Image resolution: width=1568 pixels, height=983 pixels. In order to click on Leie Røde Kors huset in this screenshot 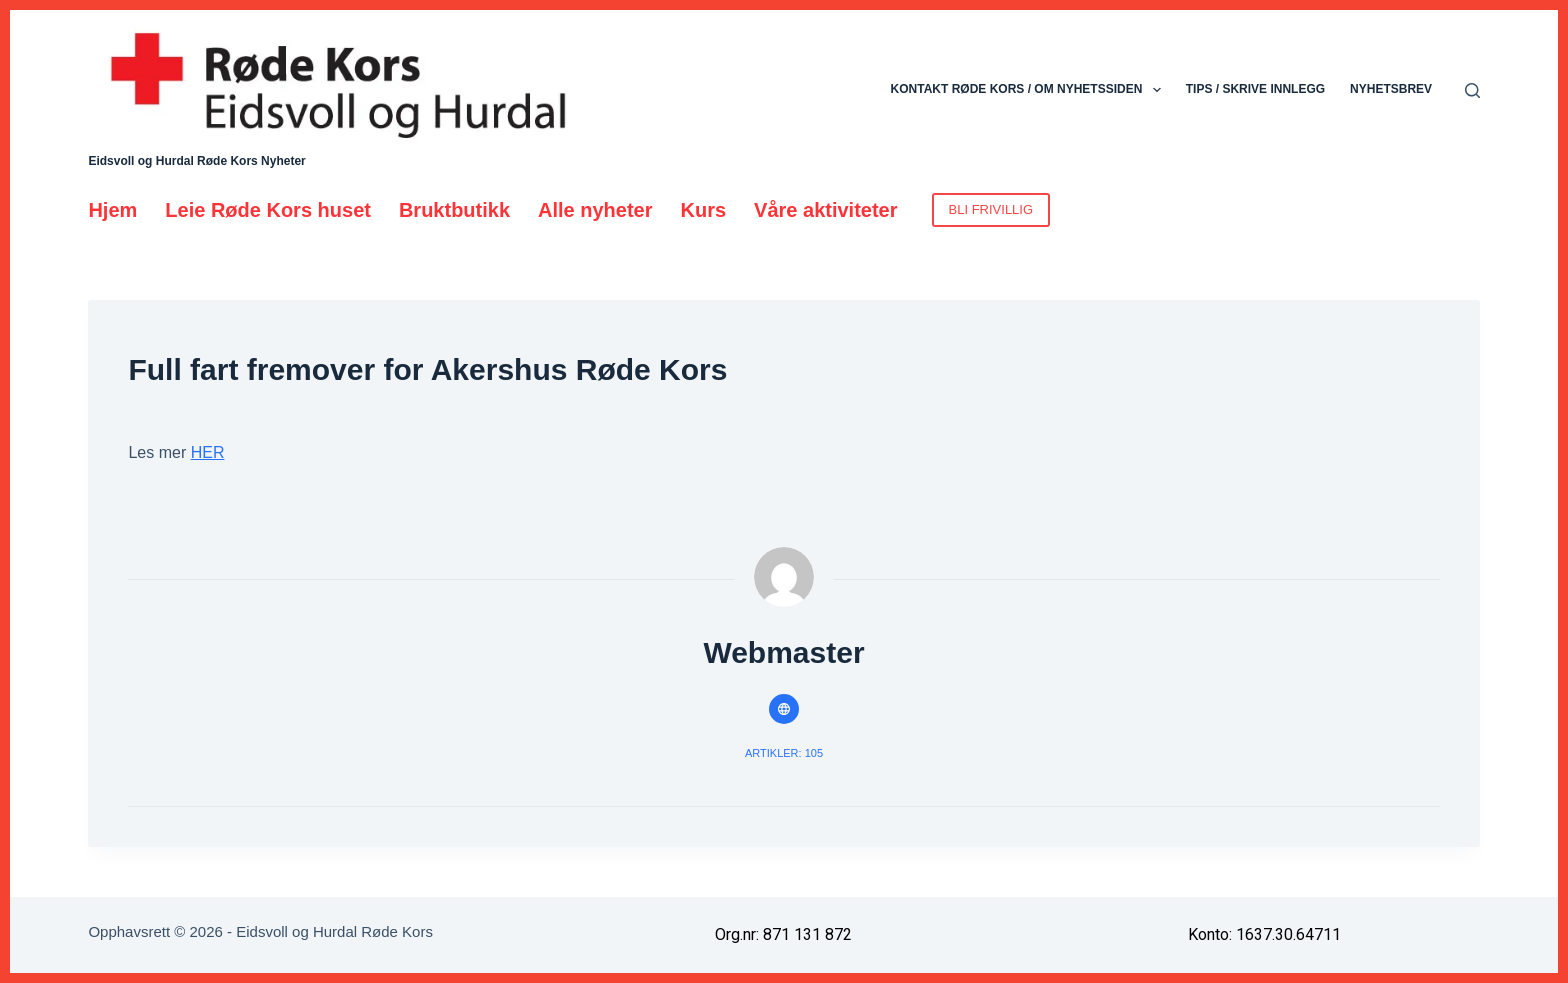, I will do `click(268, 210)`.